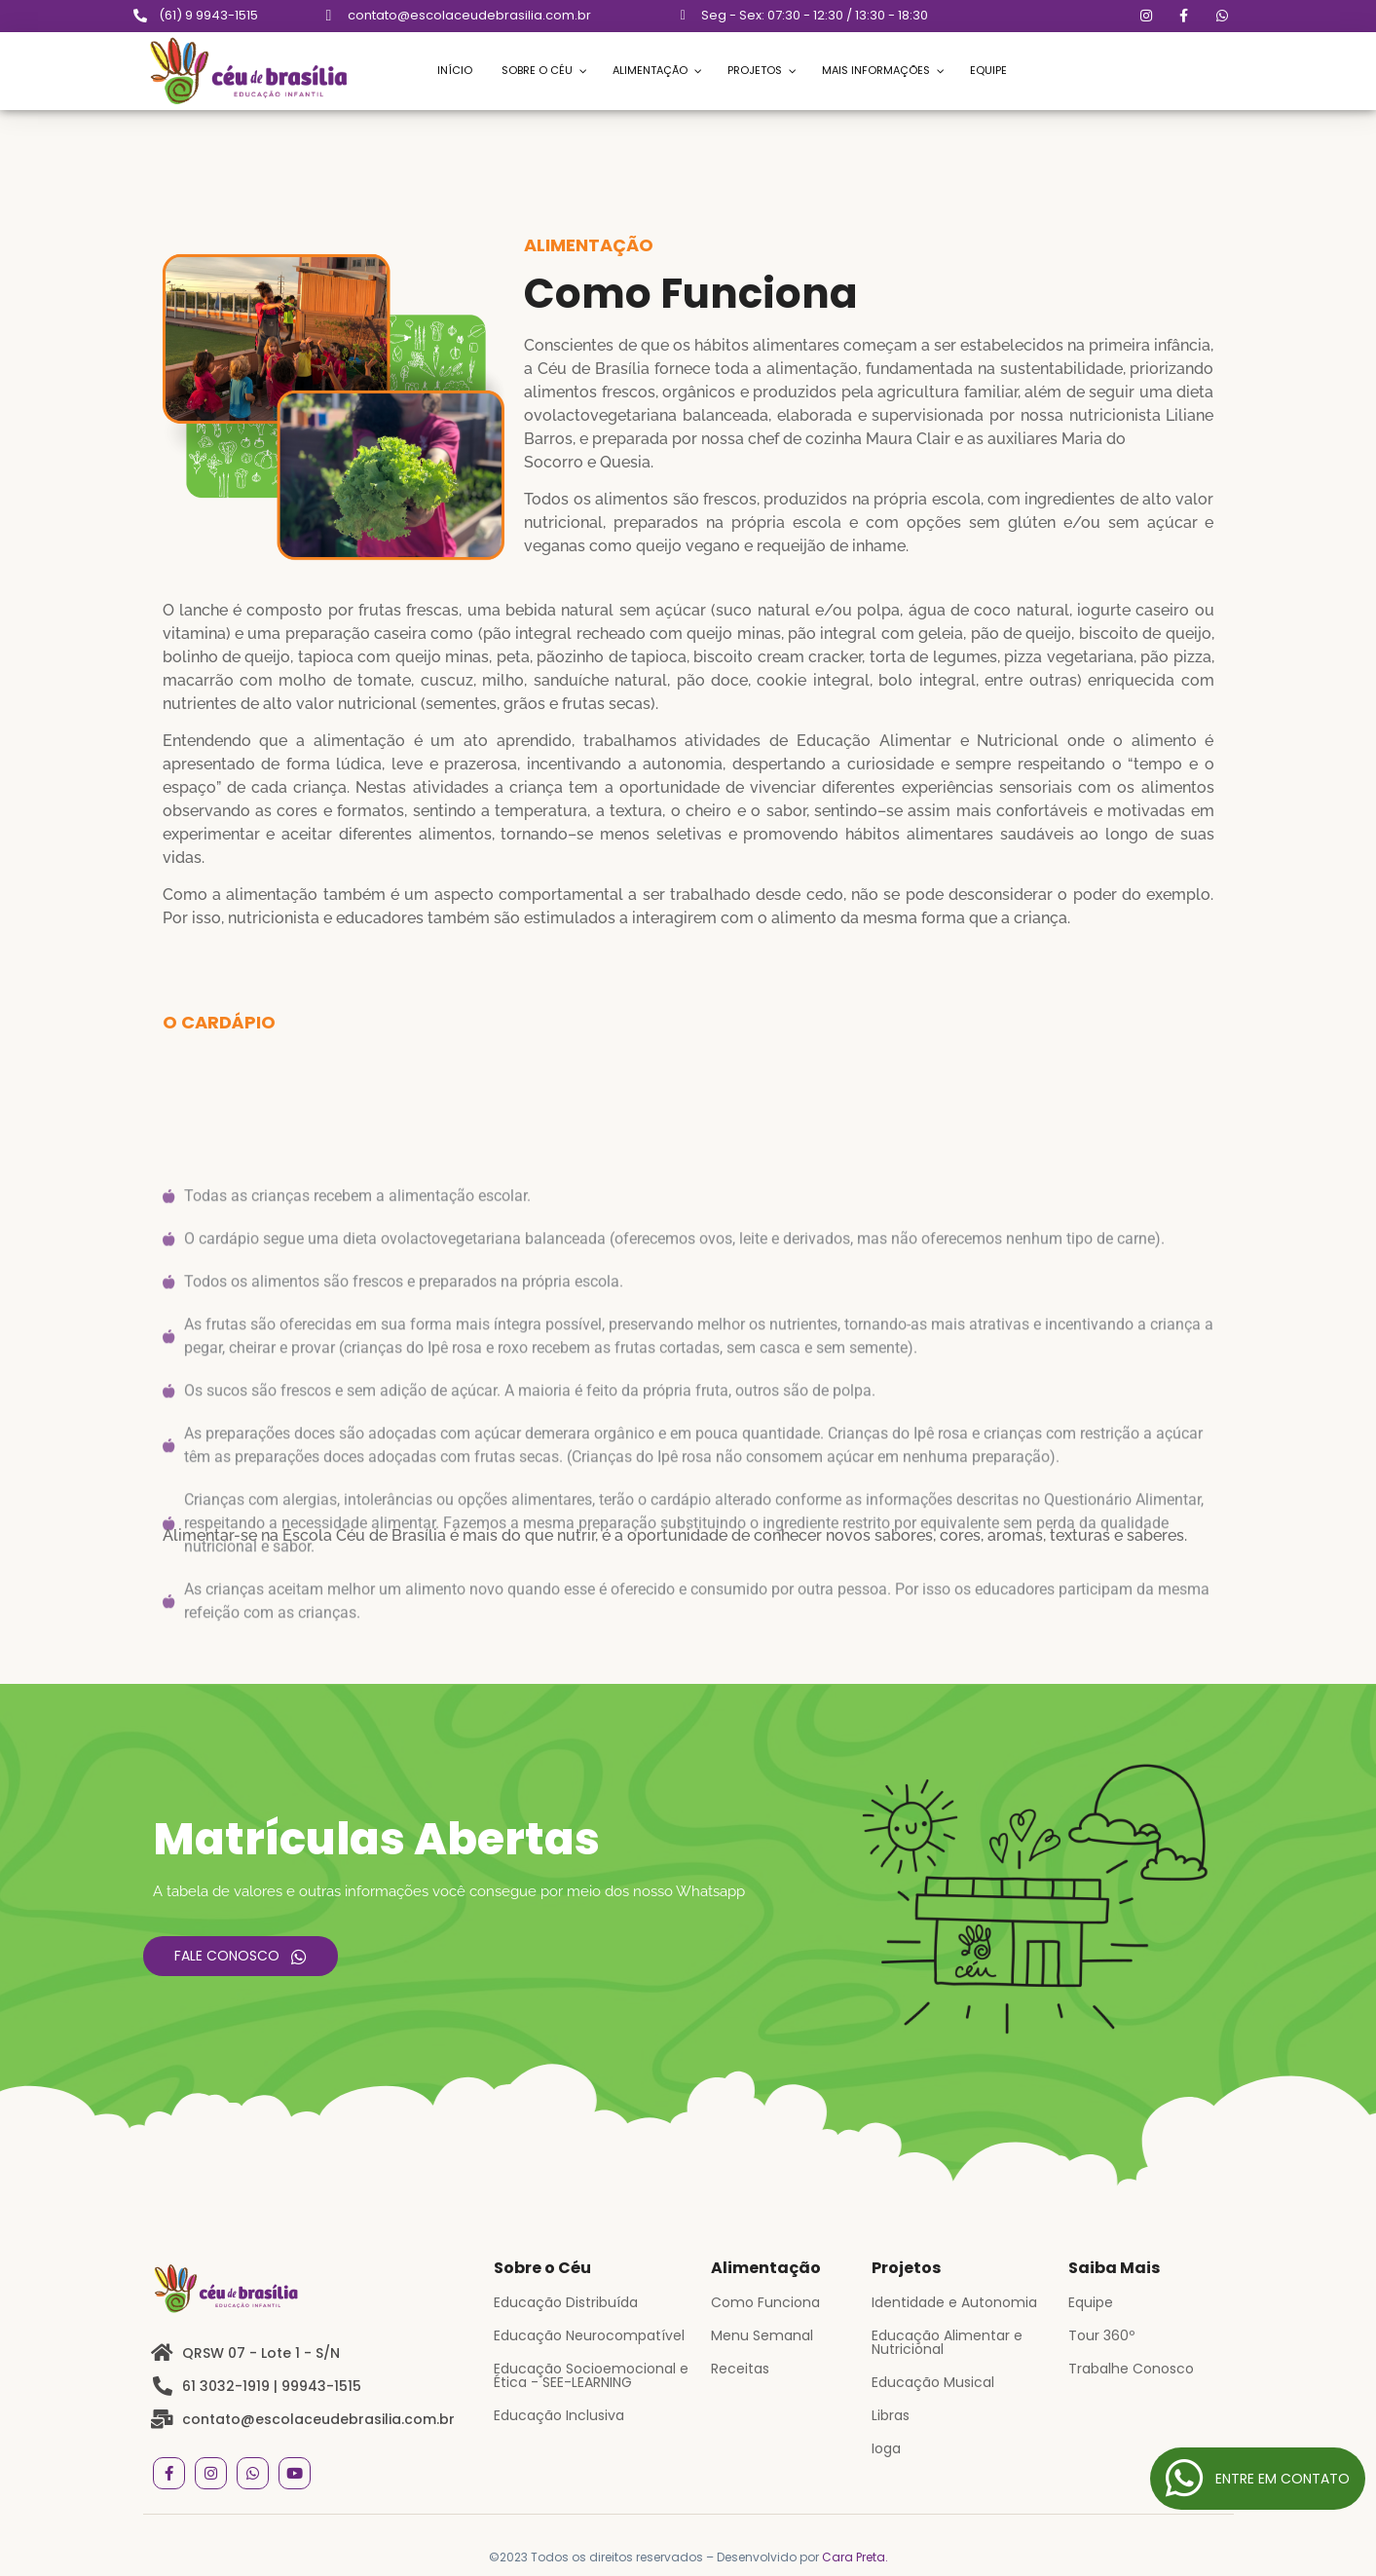 The height and width of the screenshot is (2576, 1376). I want to click on Educação Neurocompatível, so click(589, 2335).